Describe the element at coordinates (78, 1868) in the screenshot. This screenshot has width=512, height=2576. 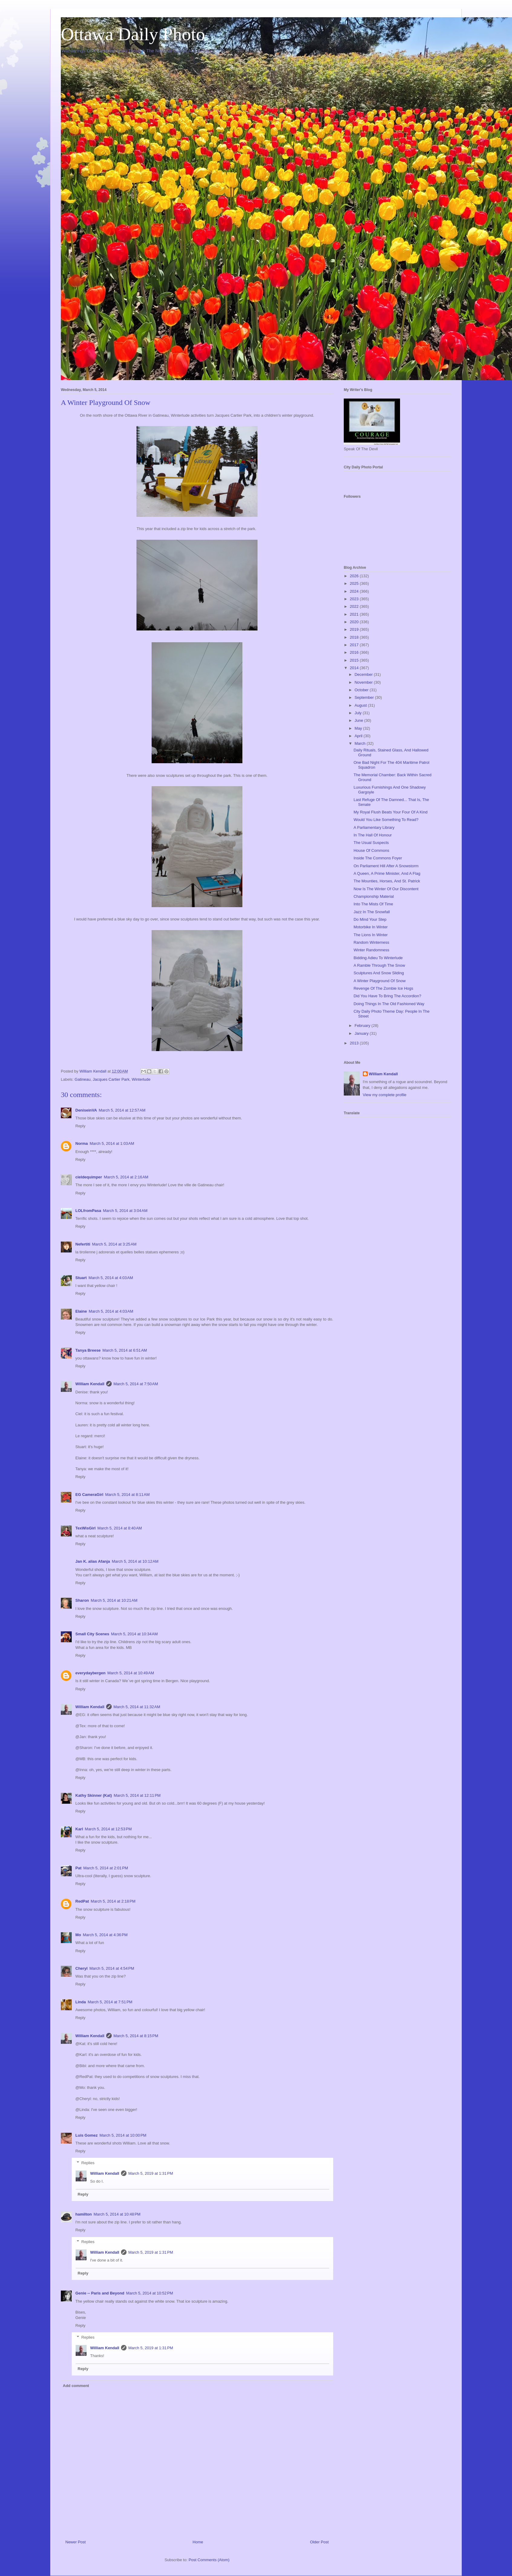
I see `Pat` at that location.